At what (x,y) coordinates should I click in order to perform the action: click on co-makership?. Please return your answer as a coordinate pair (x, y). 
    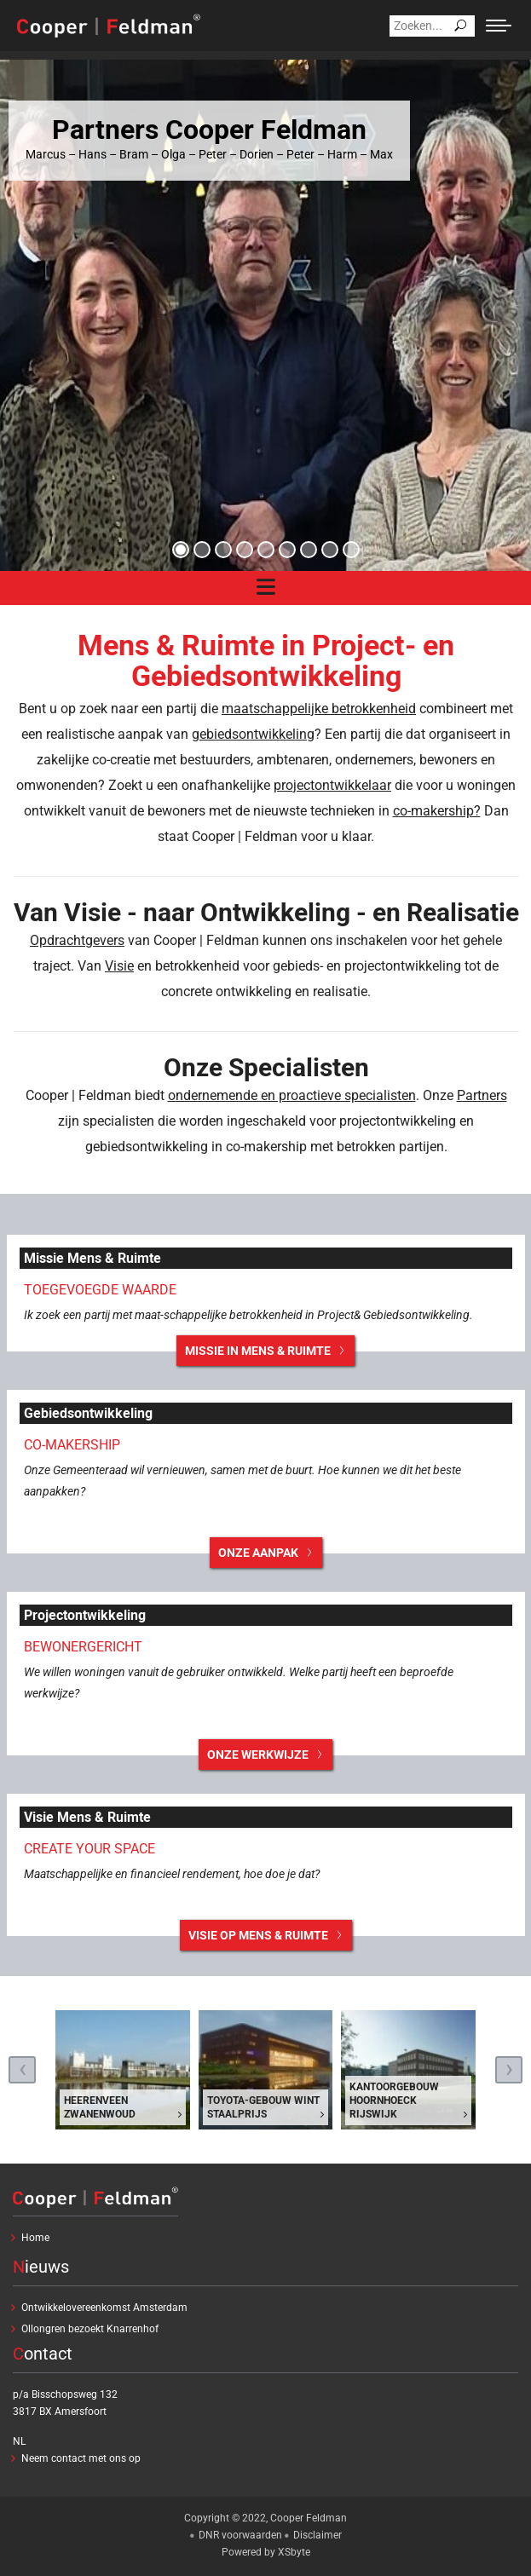
    Looking at the image, I should click on (437, 811).